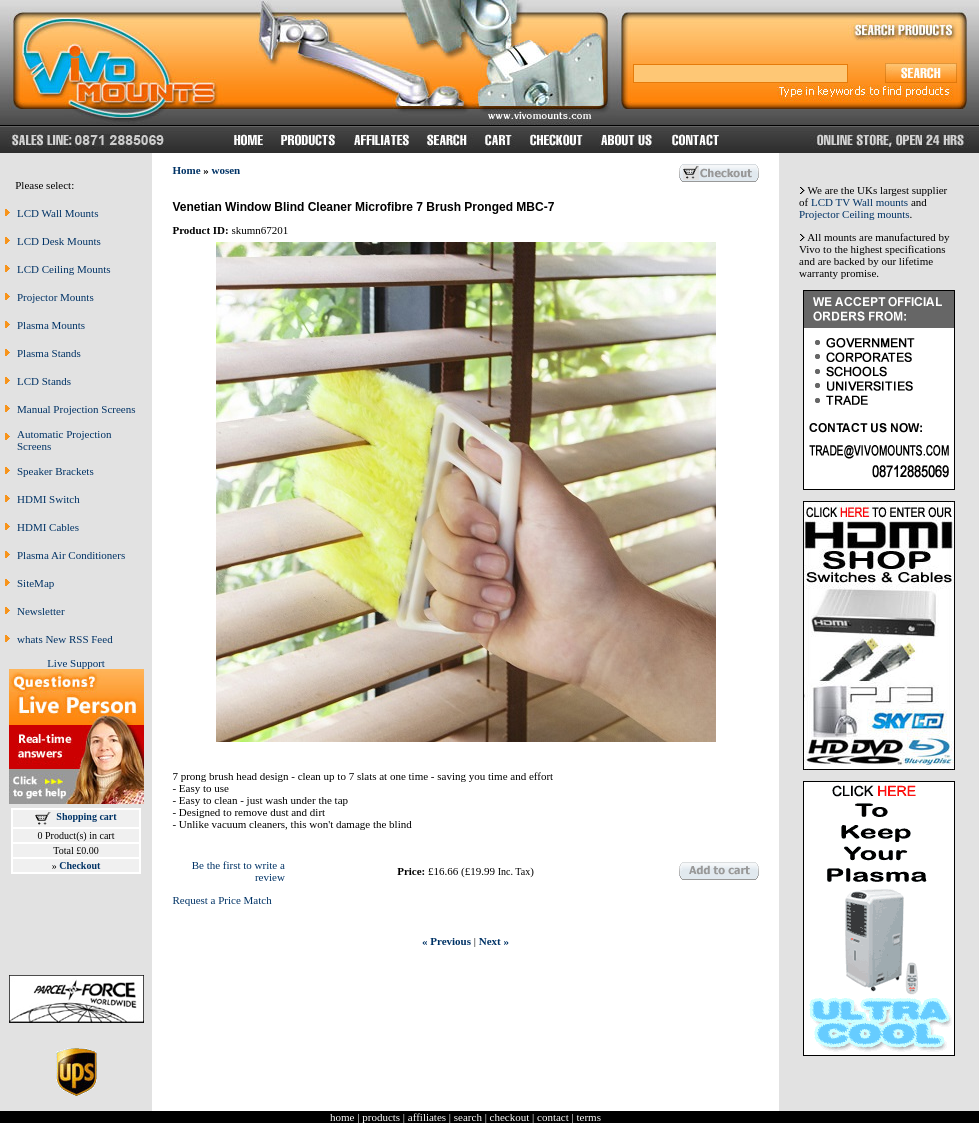 The height and width of the screenshot is (1123, 979). I want to click on HDMI Switch, so click(48, 499).